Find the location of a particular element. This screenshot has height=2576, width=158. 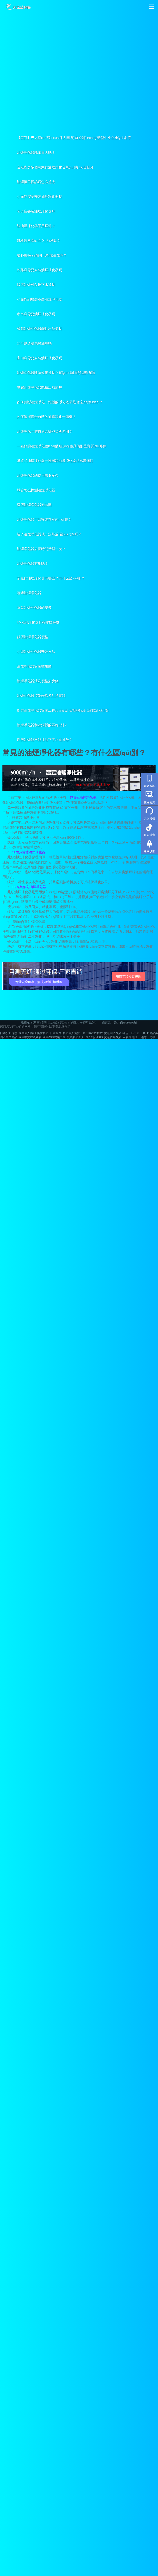

油煙凈化器耗電量大嗎？ is located at coordinates (36, 152).